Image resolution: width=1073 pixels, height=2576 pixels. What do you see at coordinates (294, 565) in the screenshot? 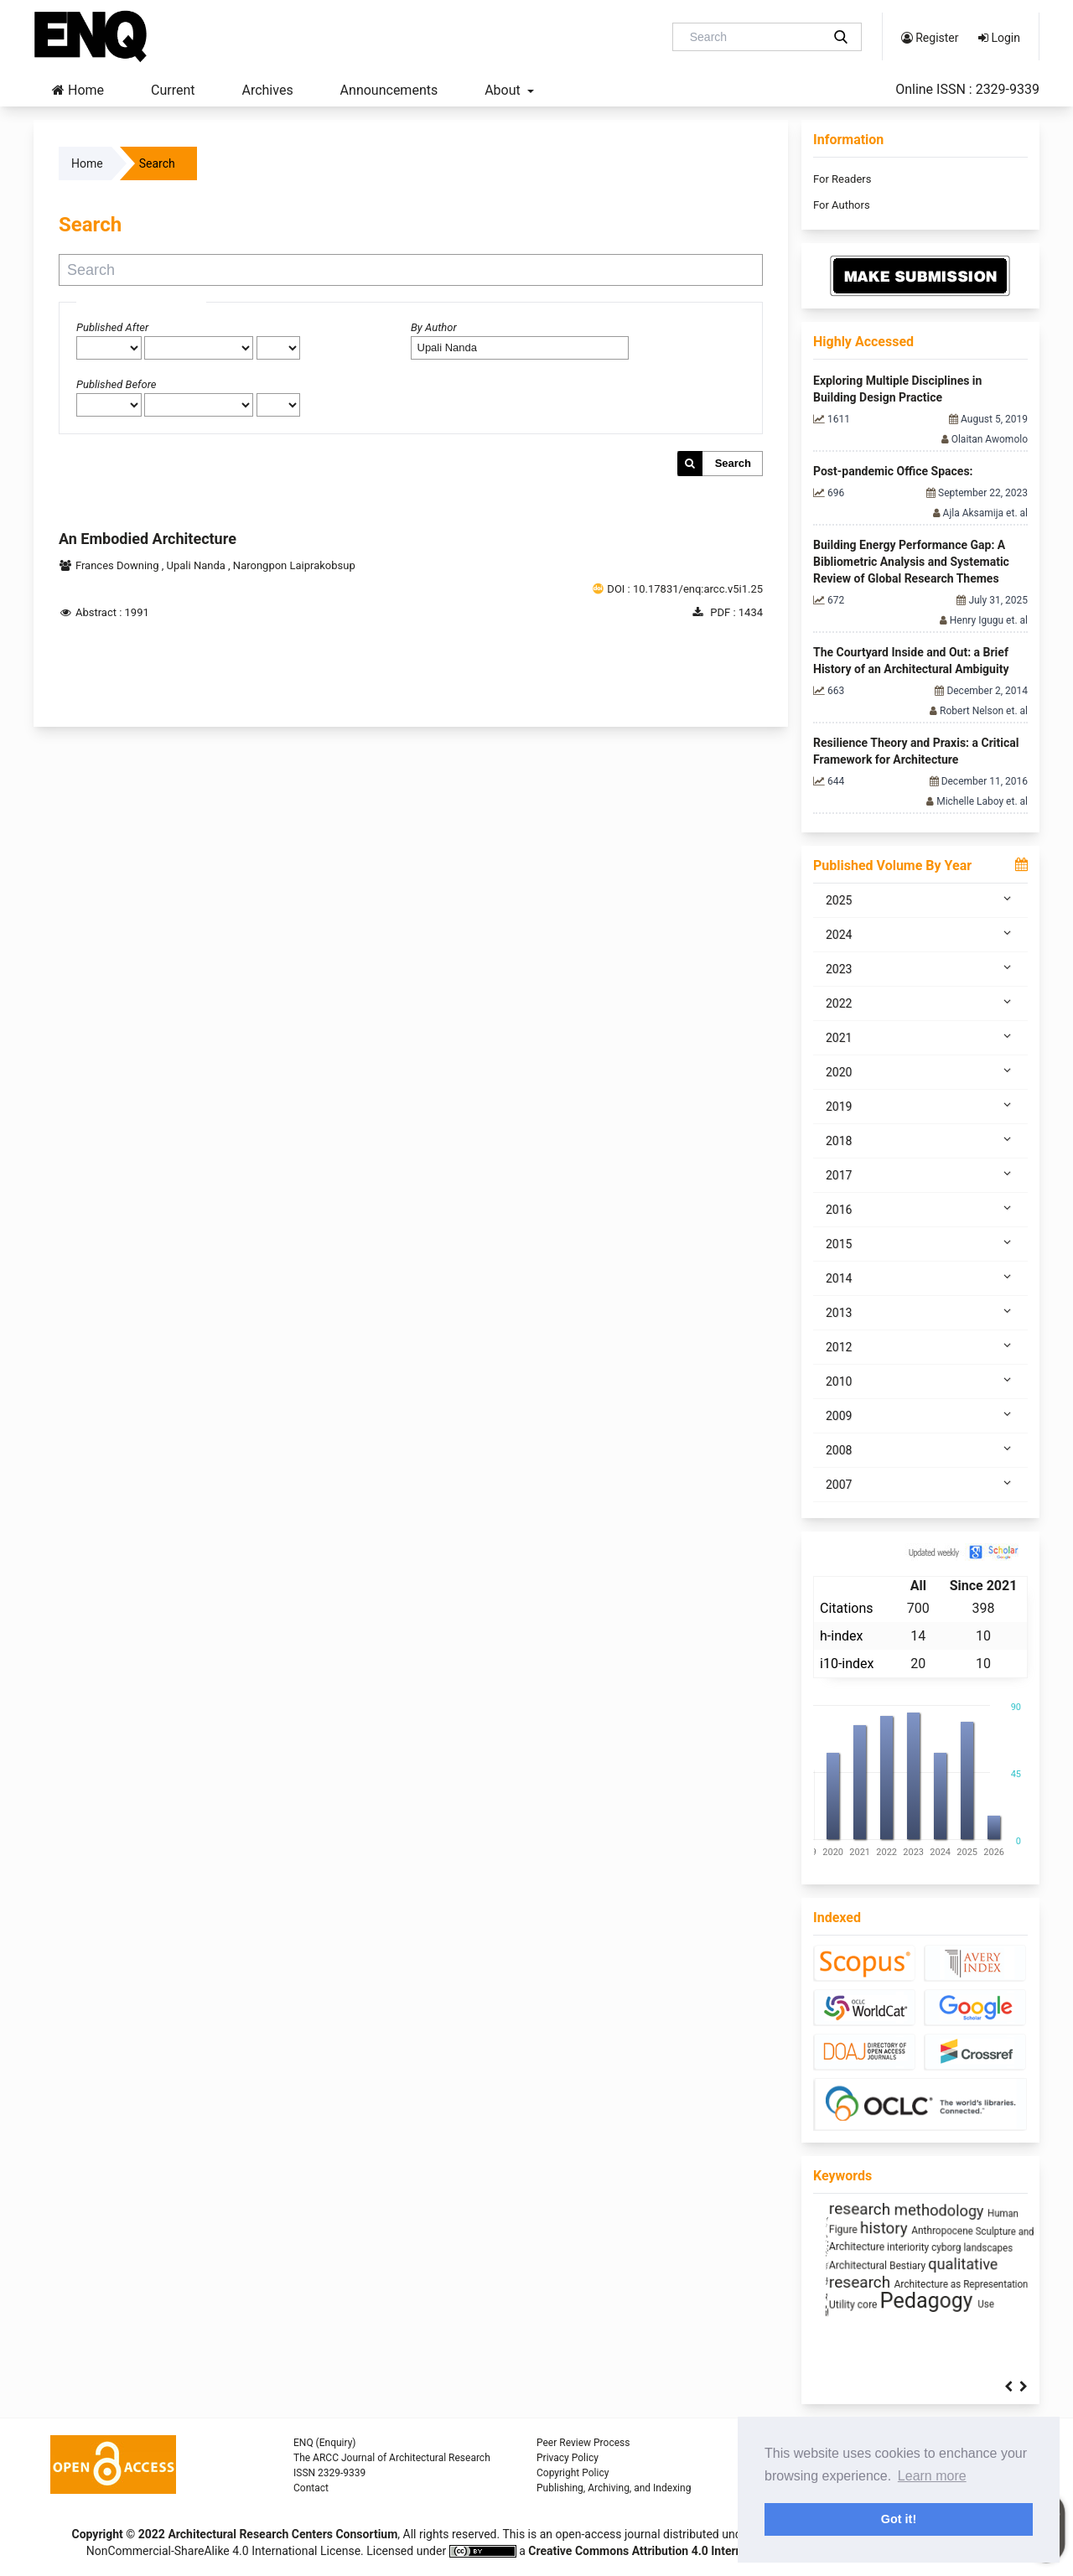
I see `Narongpon Laiprakobsup` at bounding box center [294, 565].